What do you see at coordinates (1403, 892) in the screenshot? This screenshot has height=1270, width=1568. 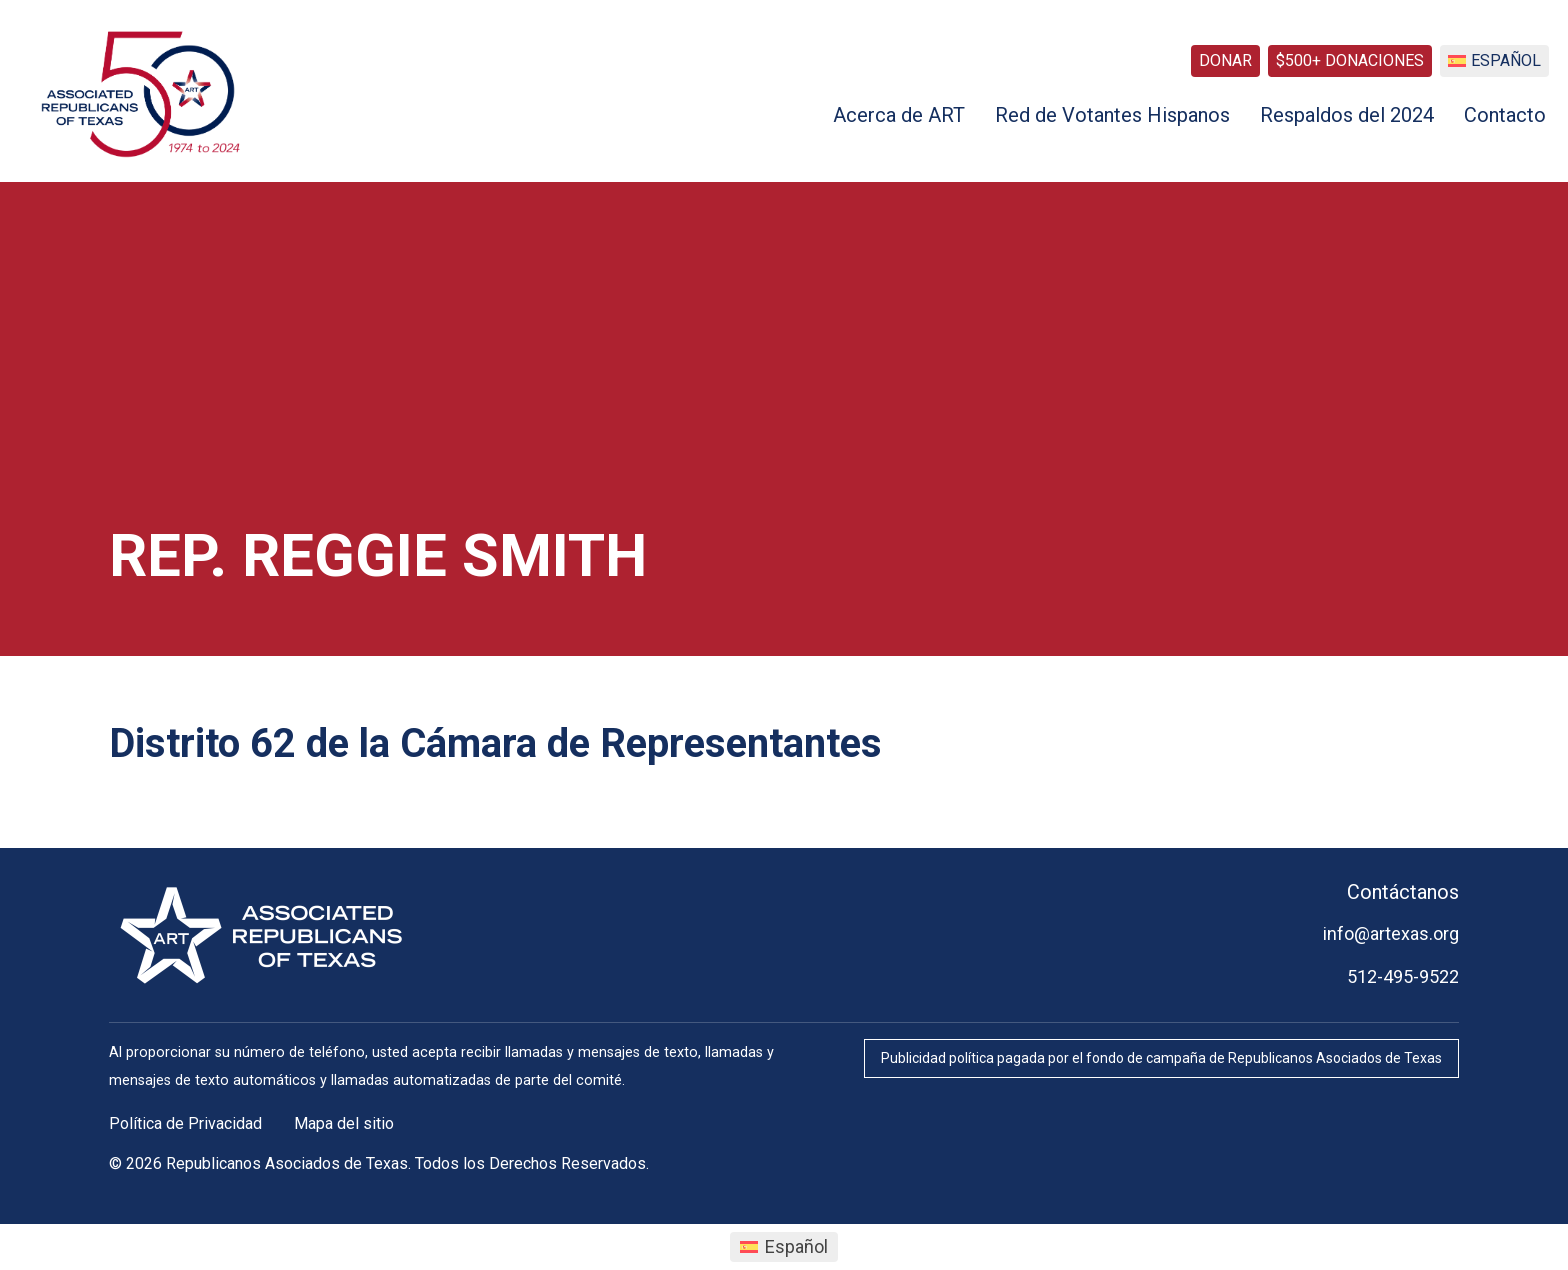 I see `Contáctanos` at bounding box center [1403, 892].